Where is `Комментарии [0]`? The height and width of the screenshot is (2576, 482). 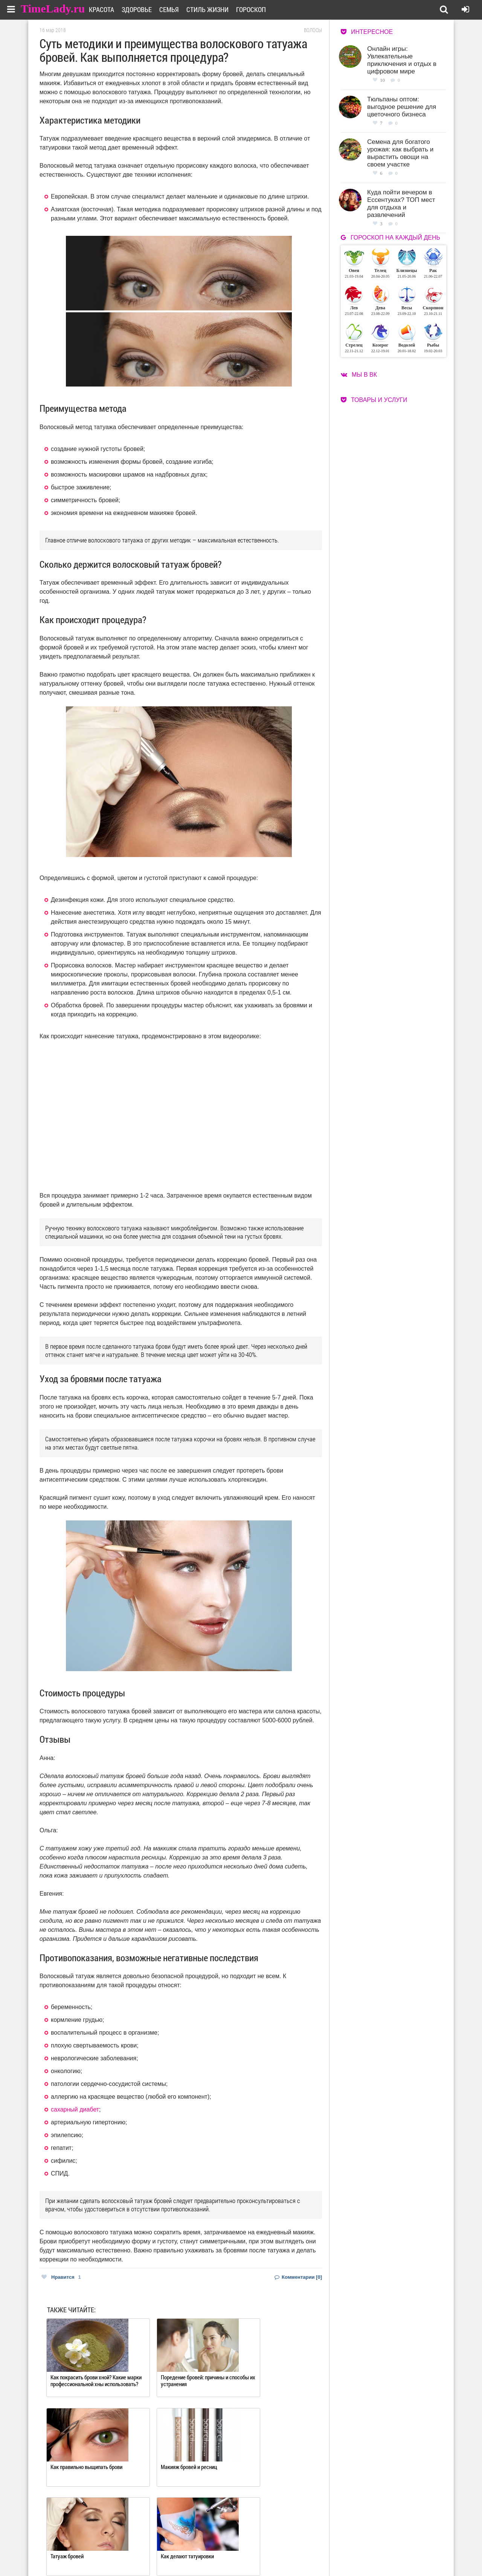
Комментарии [0] is located at coordinates (298, 2277).